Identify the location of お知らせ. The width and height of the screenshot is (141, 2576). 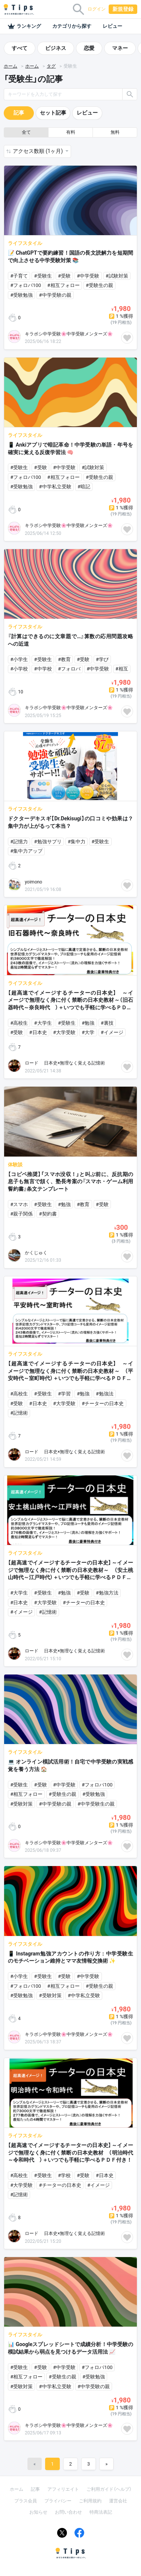
(38, 2512).